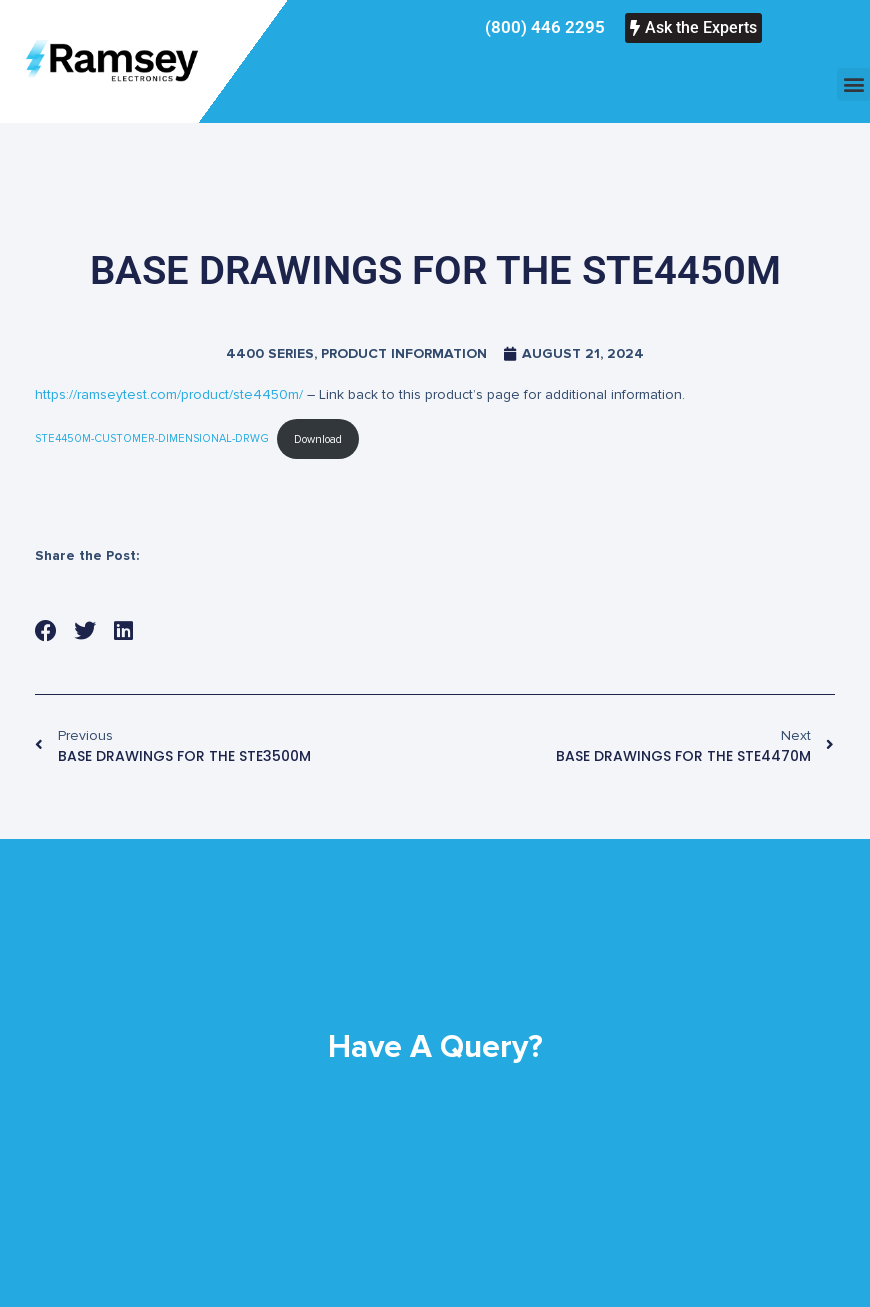 The image size is (870, 1307). Describe the element at coordinates (152, 439) in the screenshot. I see `STE4450M-CUSTOMER-DIMENSIONAL-DRWG` at that location.